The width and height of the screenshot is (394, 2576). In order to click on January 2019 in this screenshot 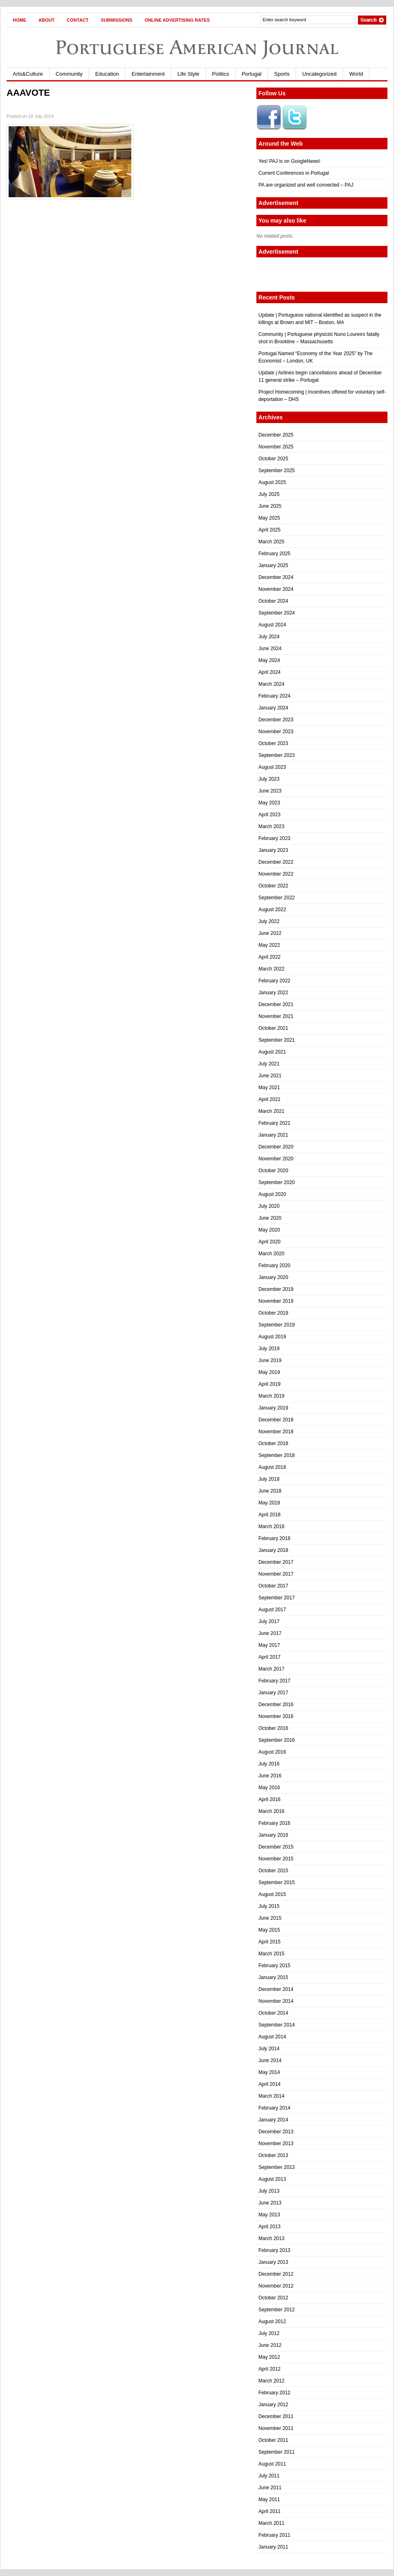, I will do `click(273, 1408)`.